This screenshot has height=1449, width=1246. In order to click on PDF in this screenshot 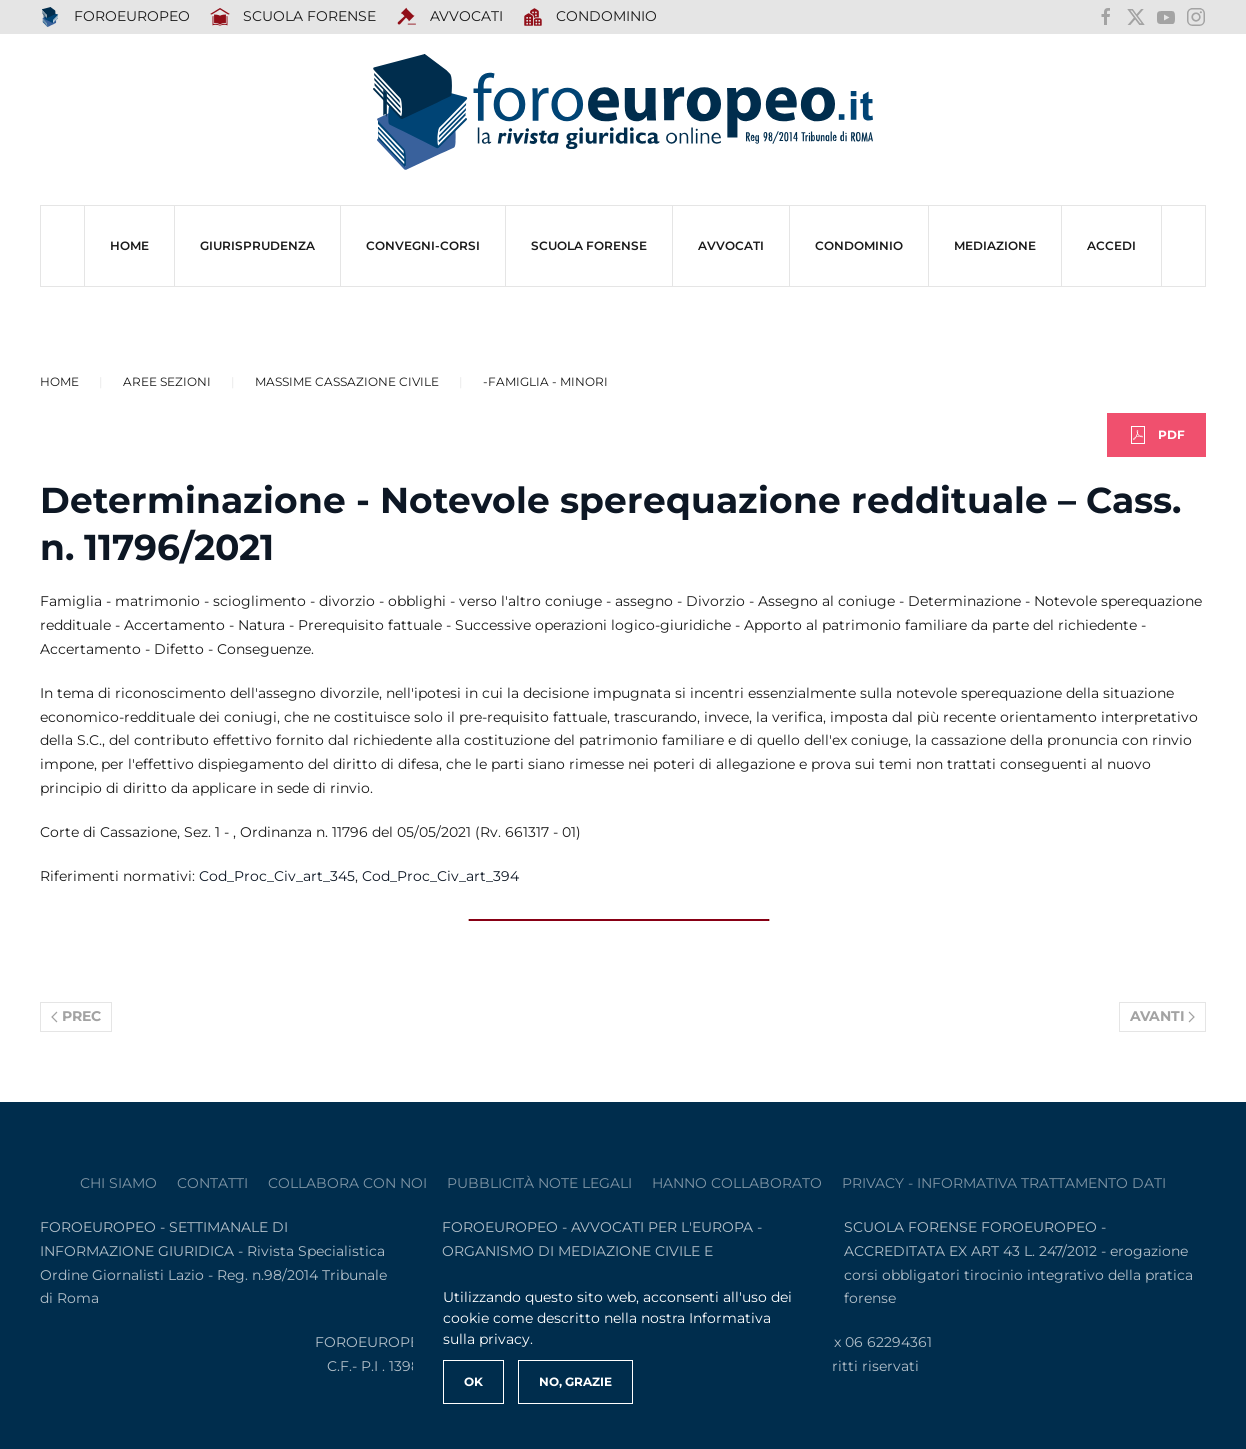, I will do `click(1156, 435)`.